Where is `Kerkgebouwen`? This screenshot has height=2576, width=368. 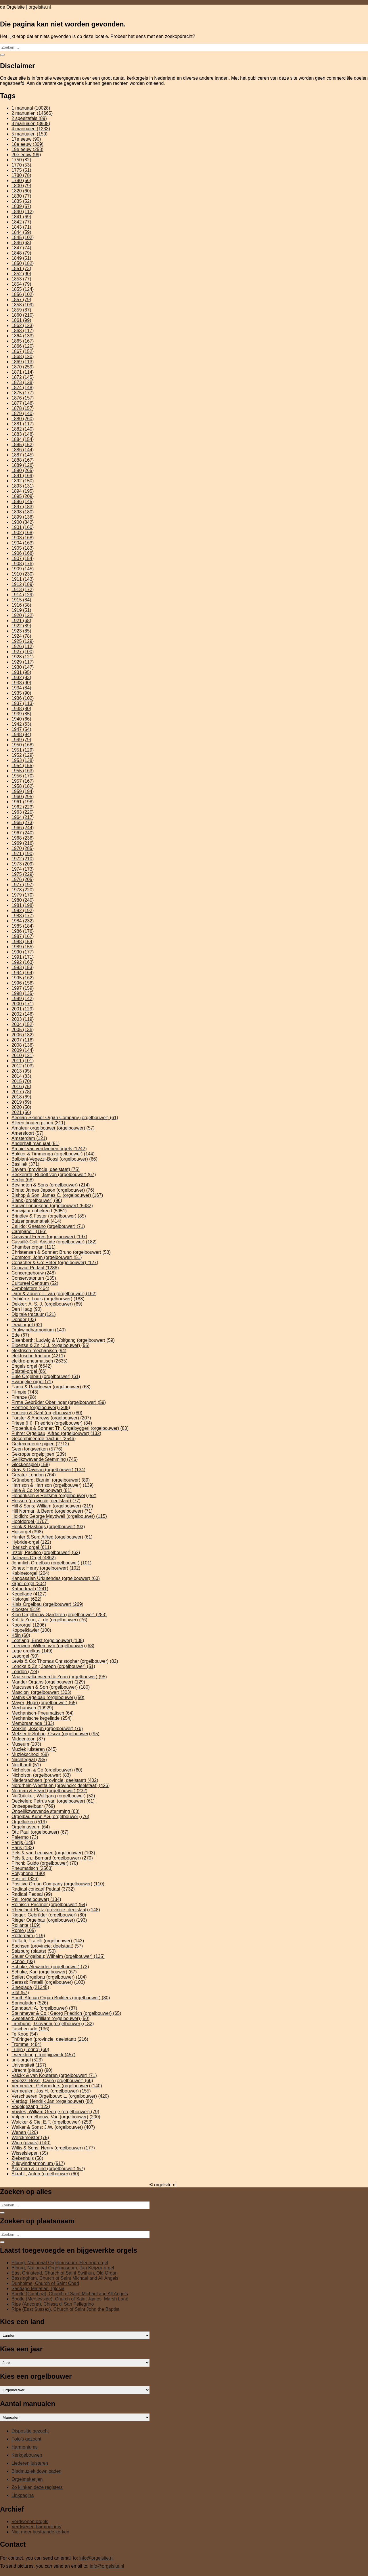
Kerkgebouwen is located at coordinates (27, 2455).